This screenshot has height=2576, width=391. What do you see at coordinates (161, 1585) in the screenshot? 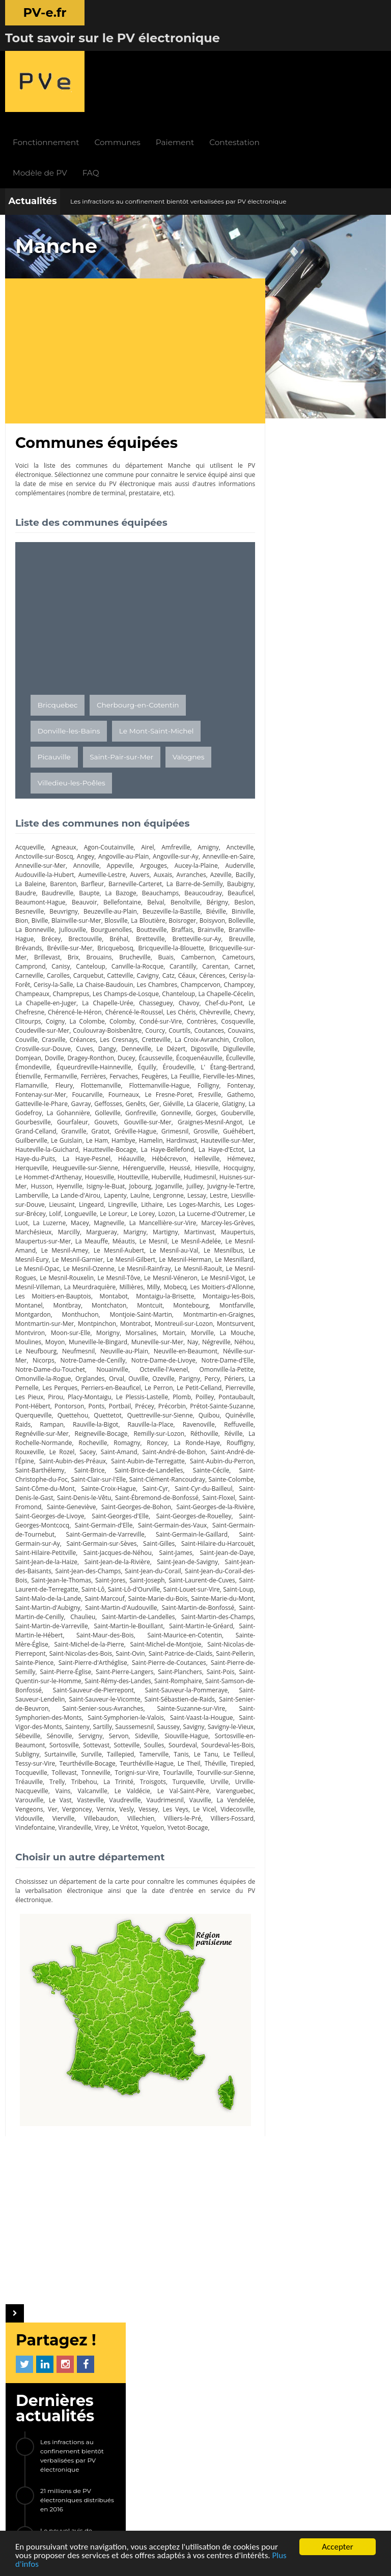
I see `Saint-Martin-le-Gréard` at bounding box center [161, 1585].